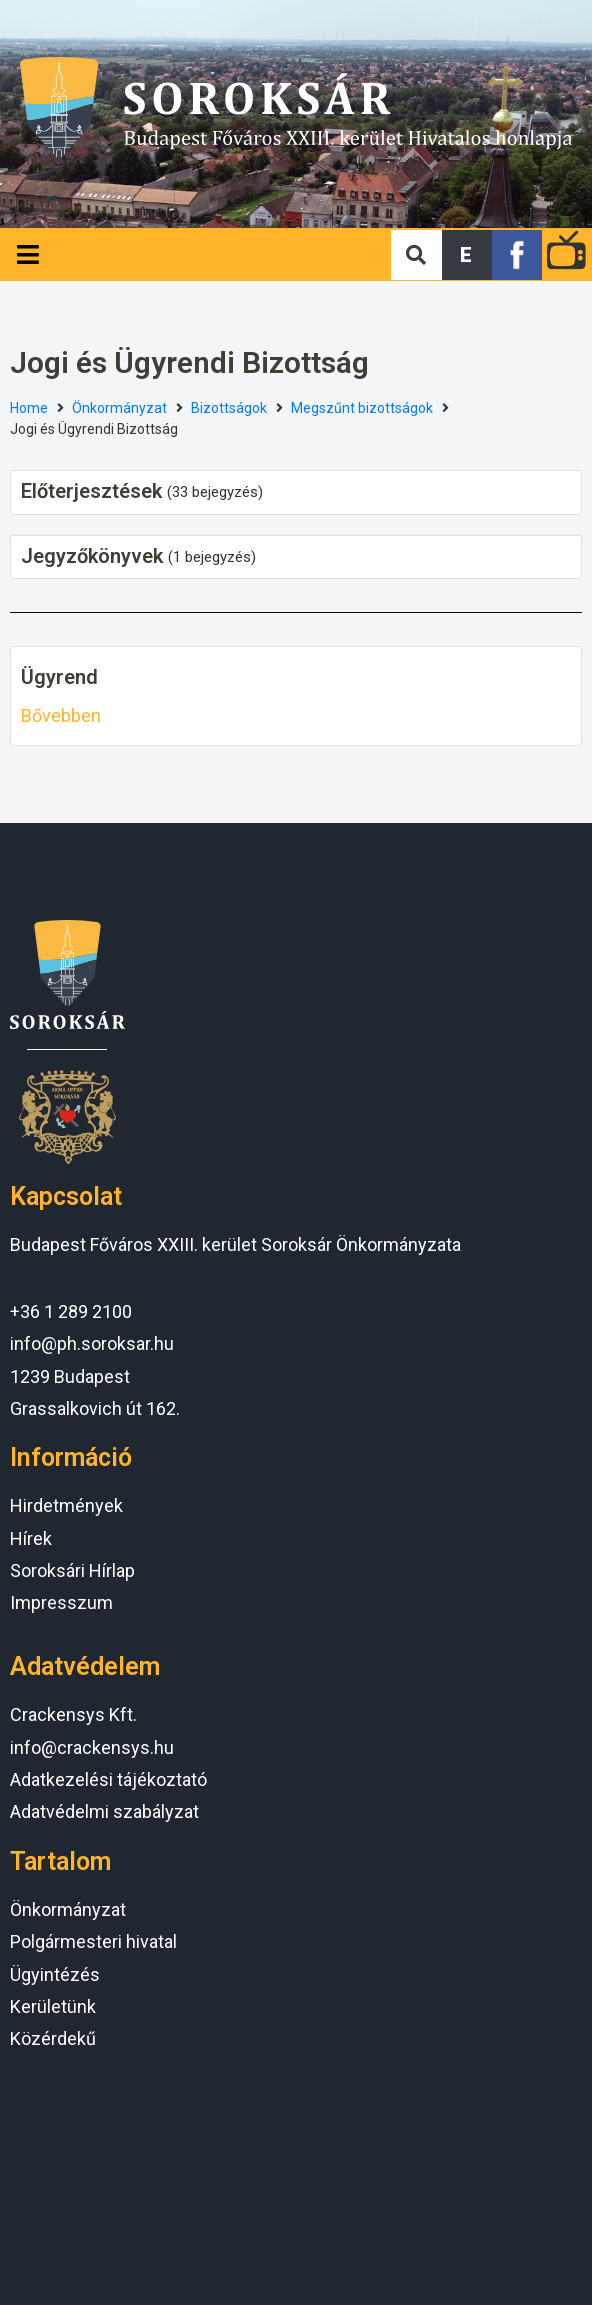  What do you see at coordinates (66, 1505) in the screenshot?
I see `Hirdetmények` at bounding box center [66, 1505].